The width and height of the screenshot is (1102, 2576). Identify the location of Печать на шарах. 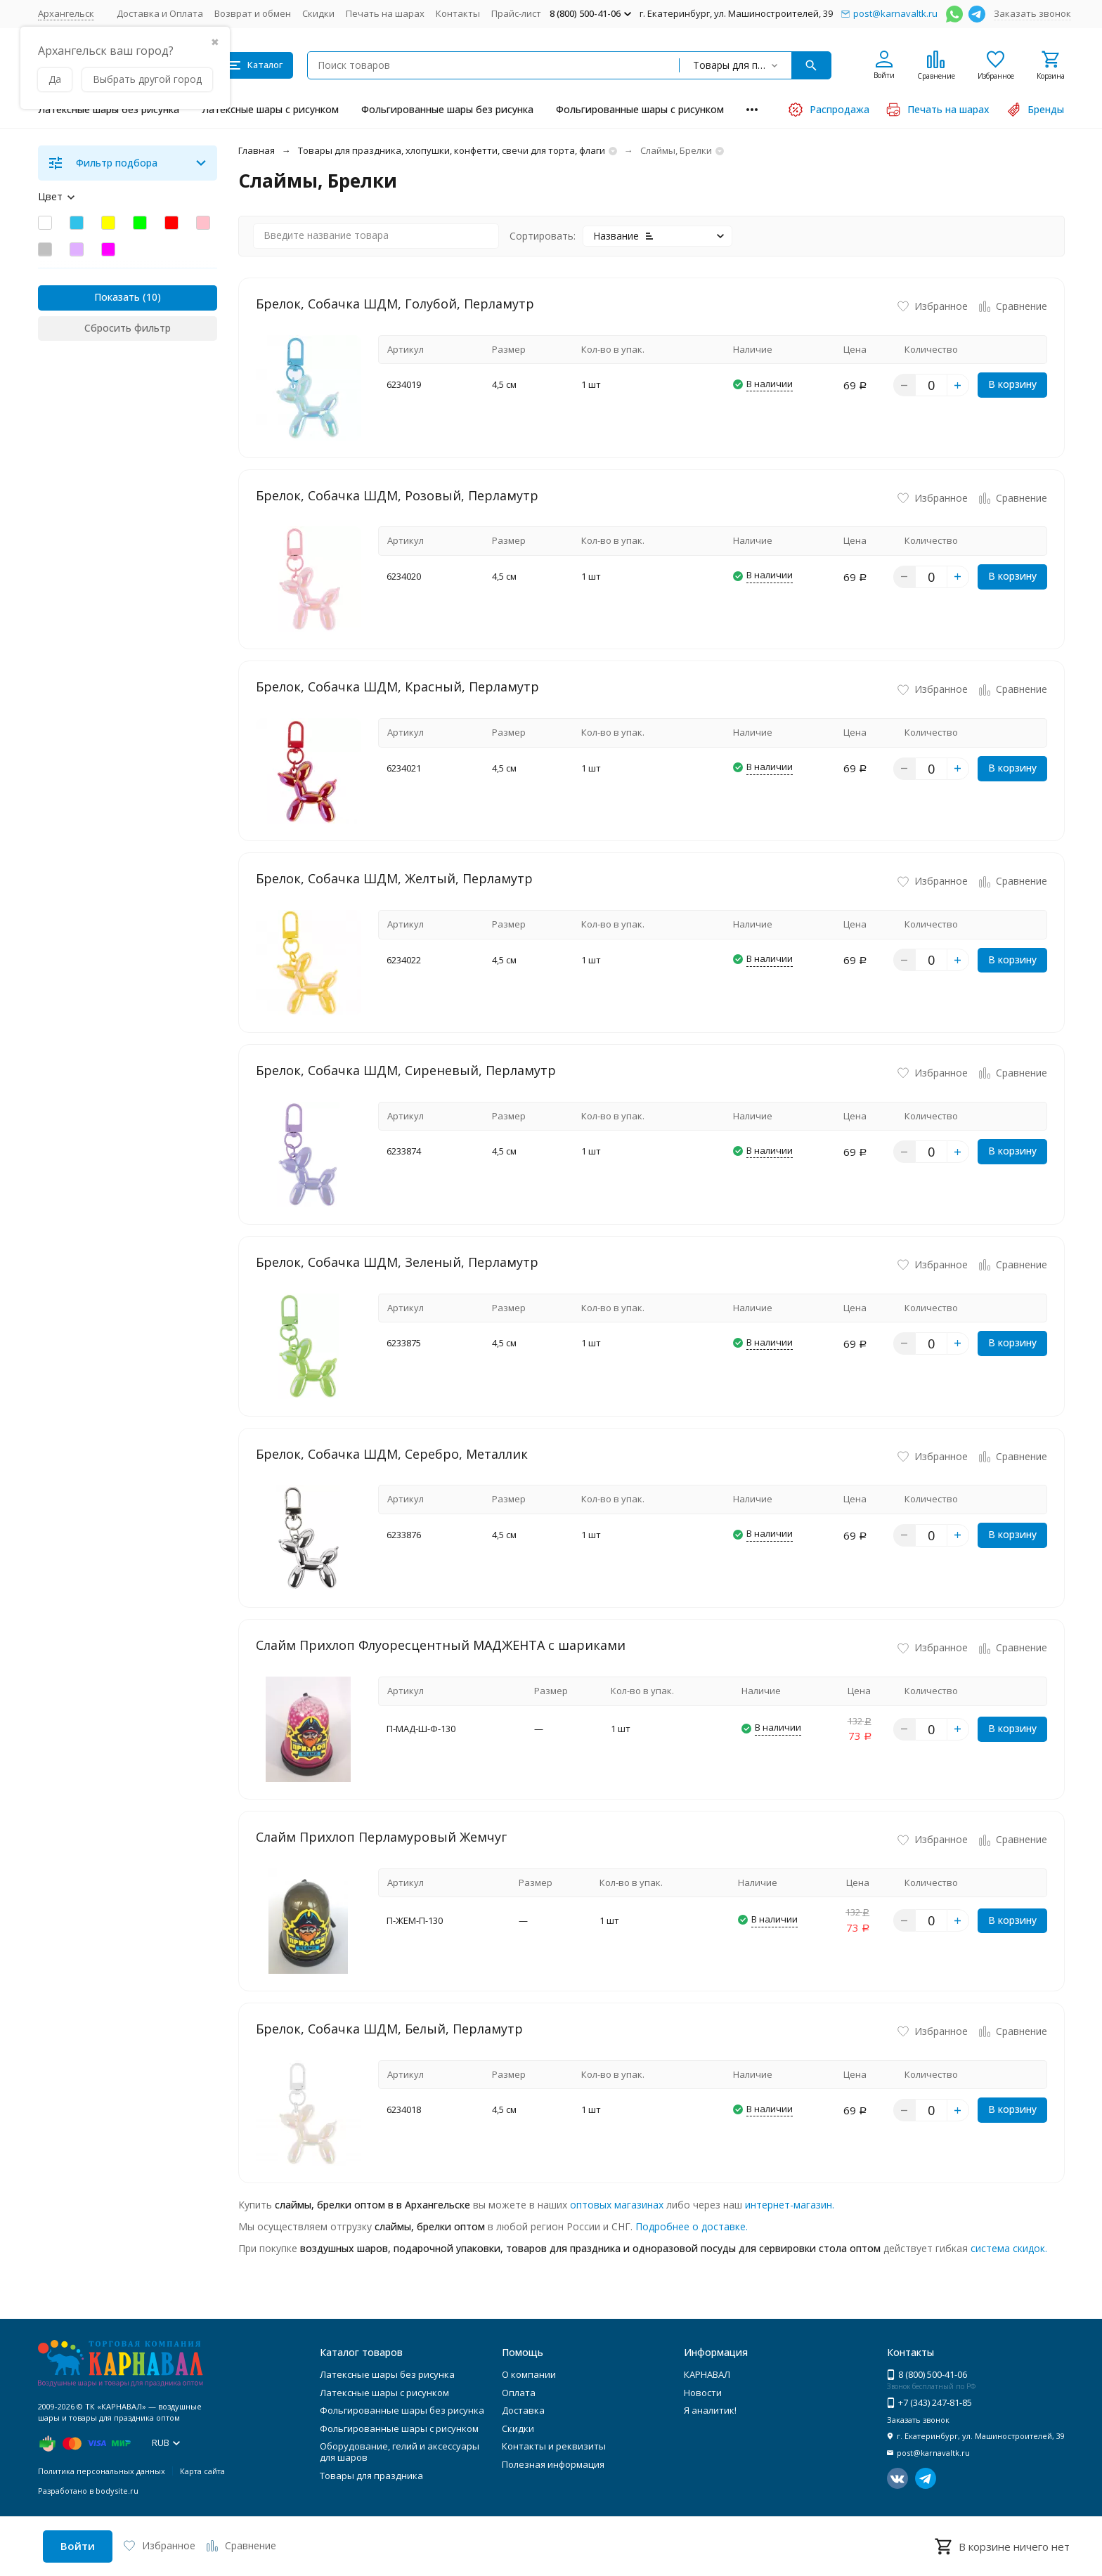
(385, 13).